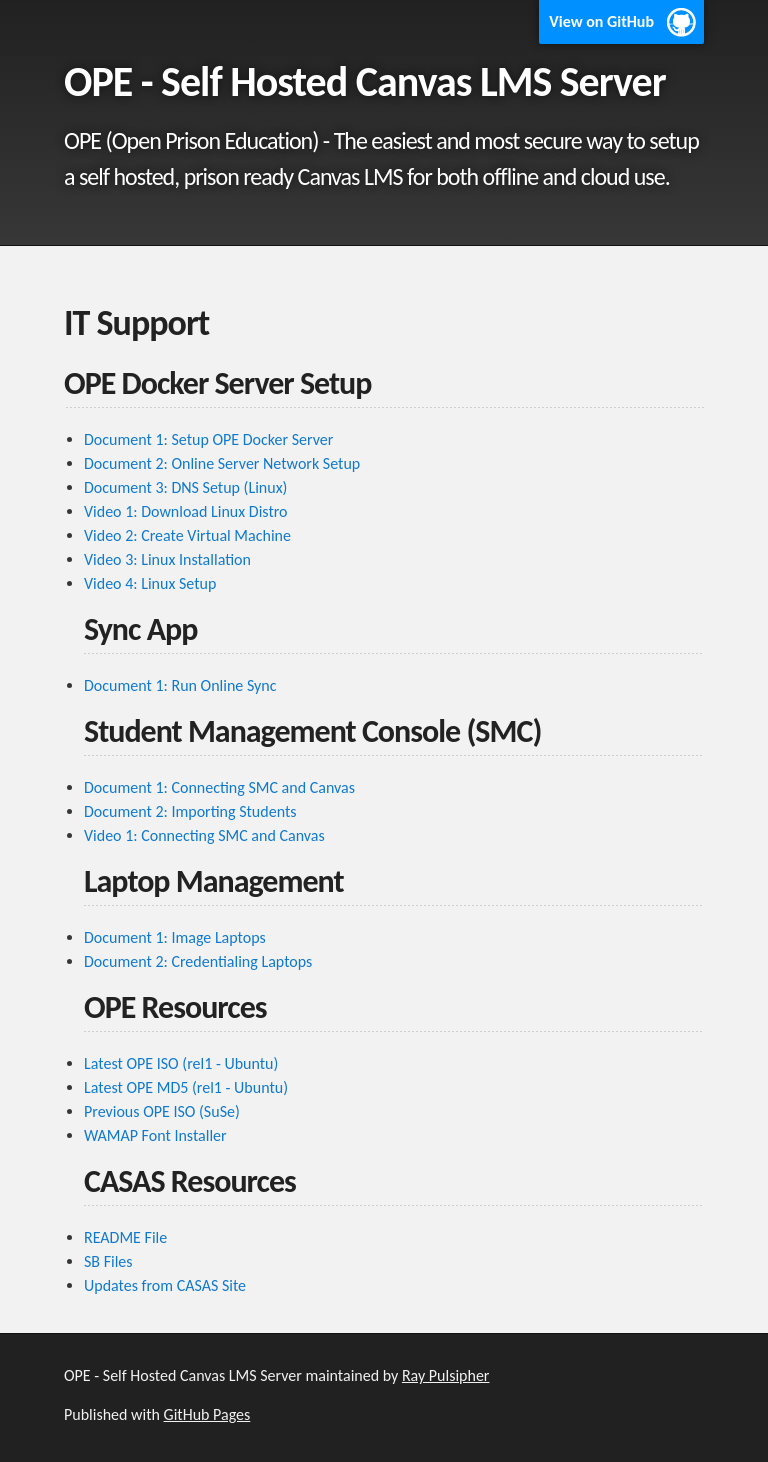 The height and width of the screenshot is (1462, 768). I want to click on Latest OPE ISO (rel1 - Ubuntu), so click(181, 1063).